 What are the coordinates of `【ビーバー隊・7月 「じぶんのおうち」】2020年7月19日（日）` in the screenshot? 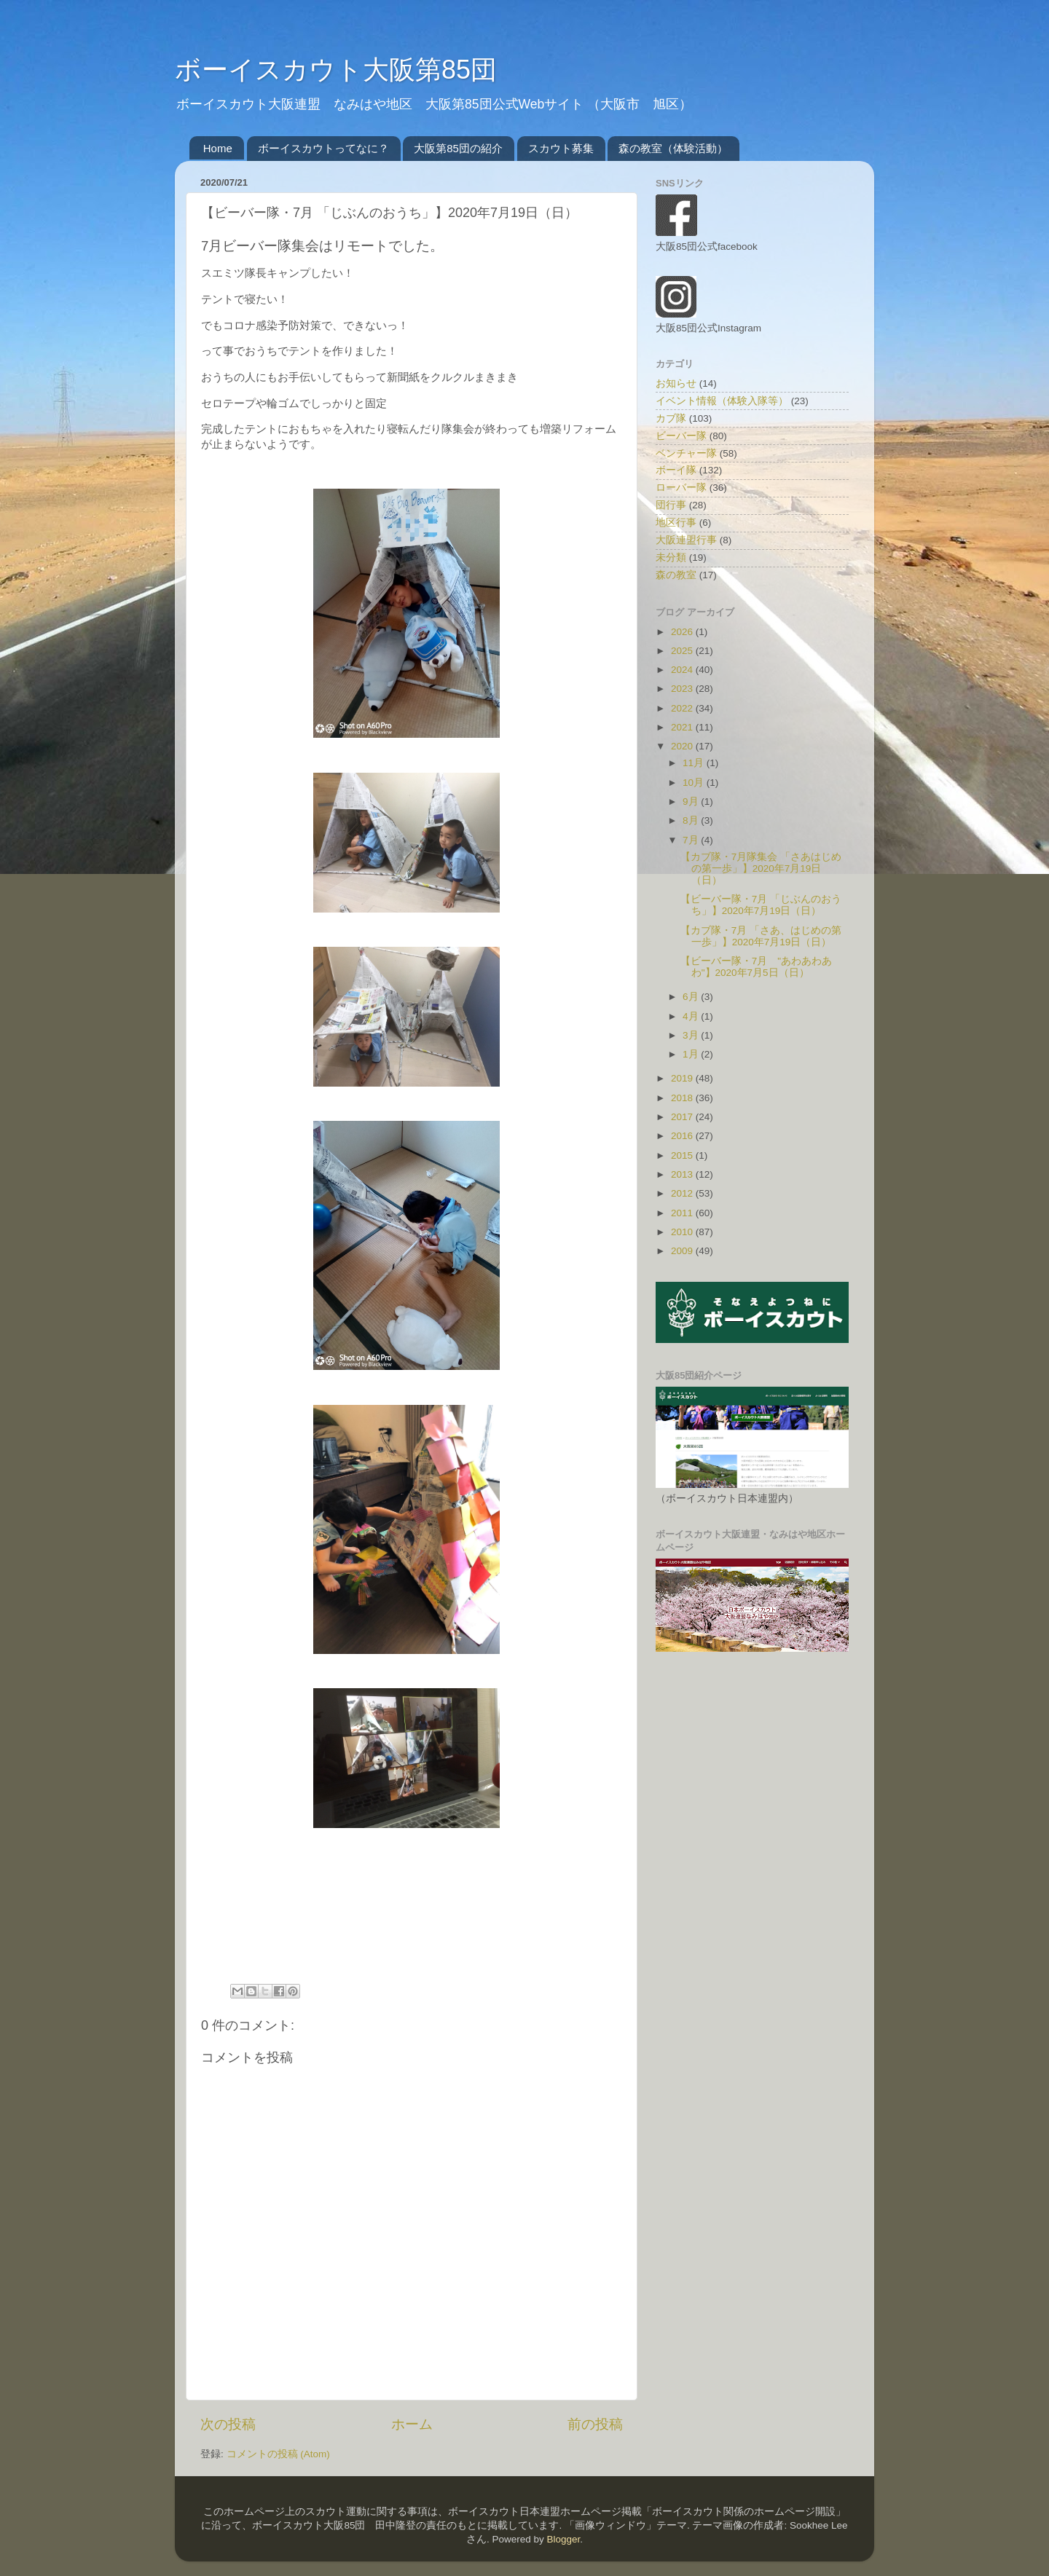 It's located at (760, 905).